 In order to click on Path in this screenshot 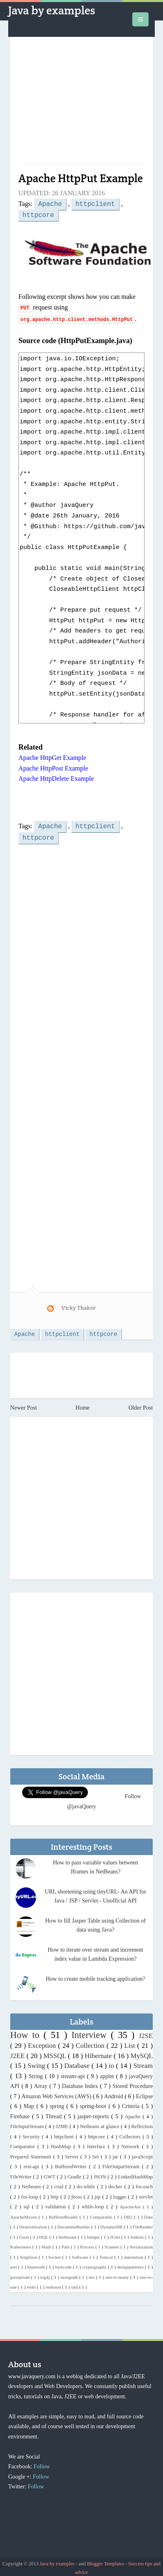, I will do `click(66, 2244)`.